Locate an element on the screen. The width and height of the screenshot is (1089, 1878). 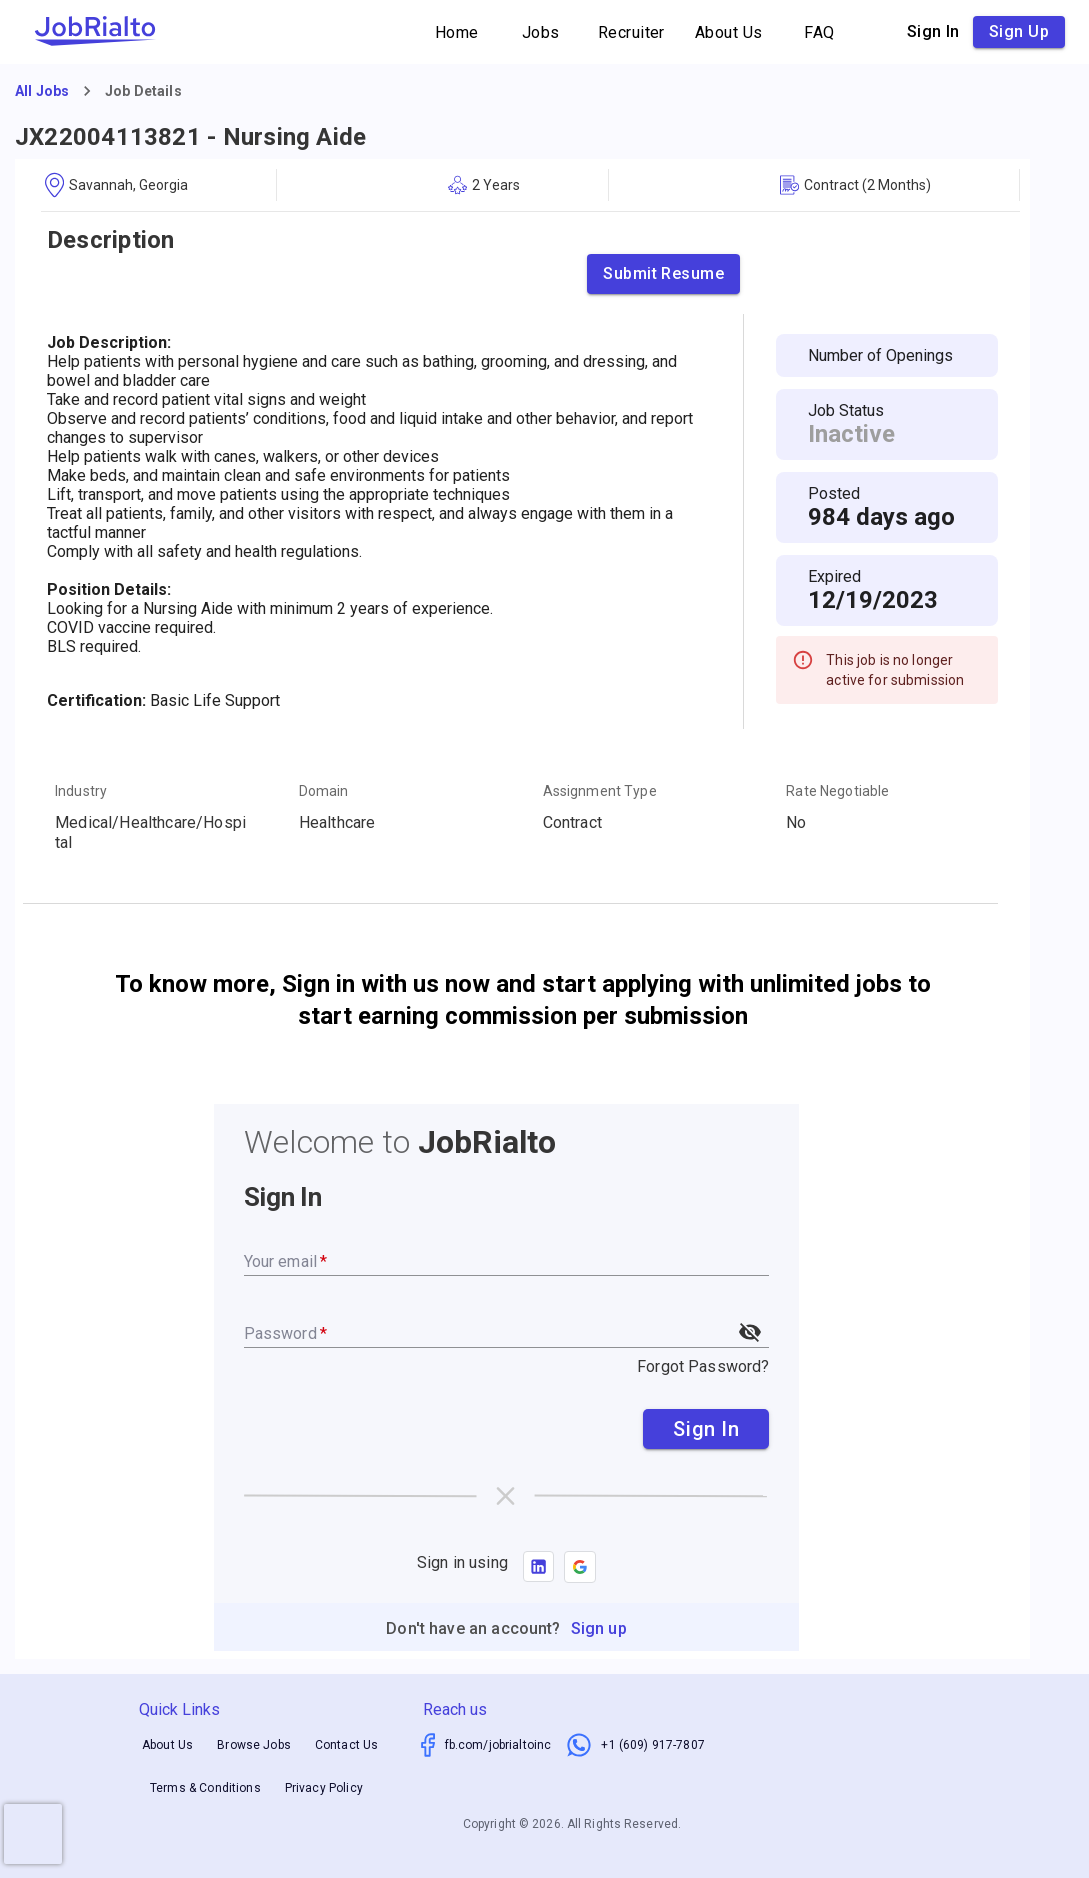
Terms & Conditions is located at coordinates (205, 1788).